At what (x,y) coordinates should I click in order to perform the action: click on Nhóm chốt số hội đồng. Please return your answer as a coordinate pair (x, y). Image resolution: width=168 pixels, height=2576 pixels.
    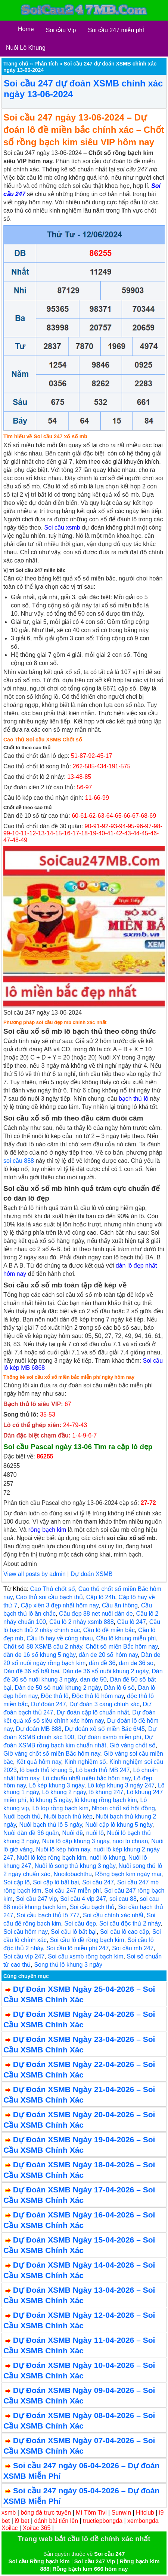
    Looking at the image, I should click on (123, 1808).